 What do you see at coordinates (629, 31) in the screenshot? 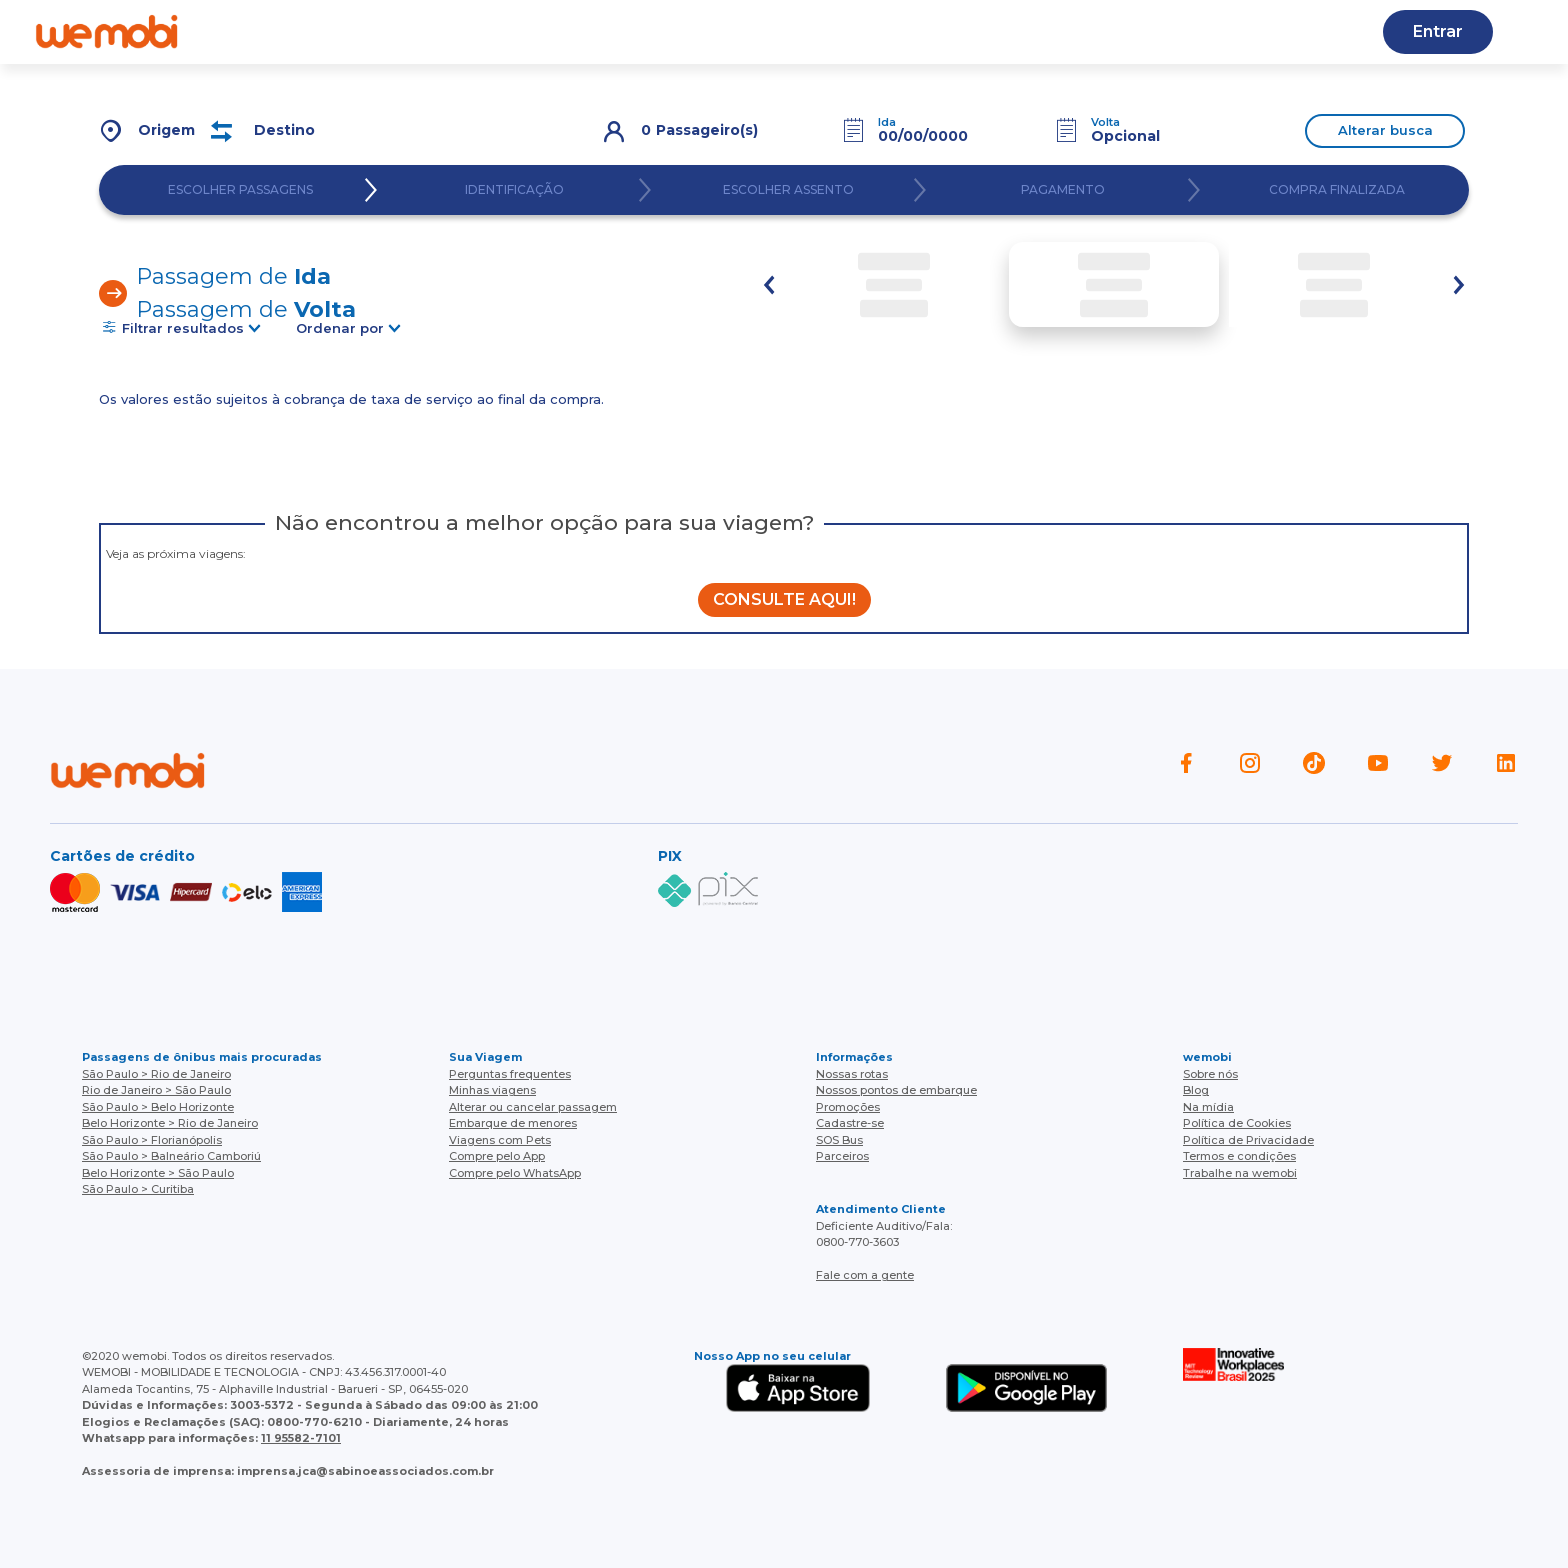
I see `Nossas rotas` at bounding box center [629, 31].